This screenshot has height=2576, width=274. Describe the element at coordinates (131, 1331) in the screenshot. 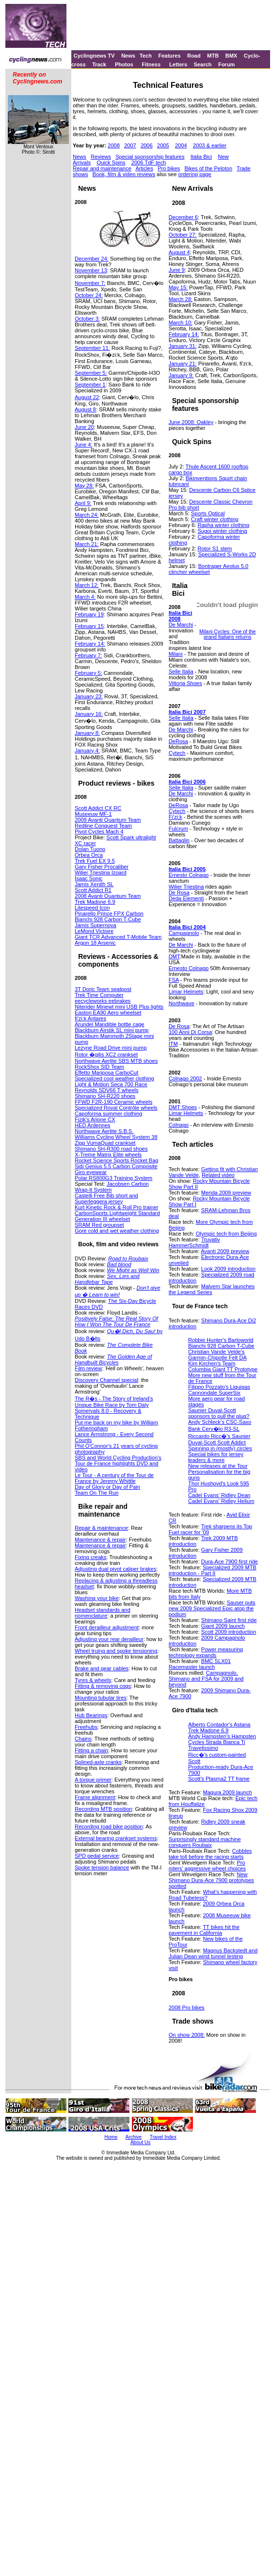

I see `Qu�l Dich, Du Sau!` at that location.